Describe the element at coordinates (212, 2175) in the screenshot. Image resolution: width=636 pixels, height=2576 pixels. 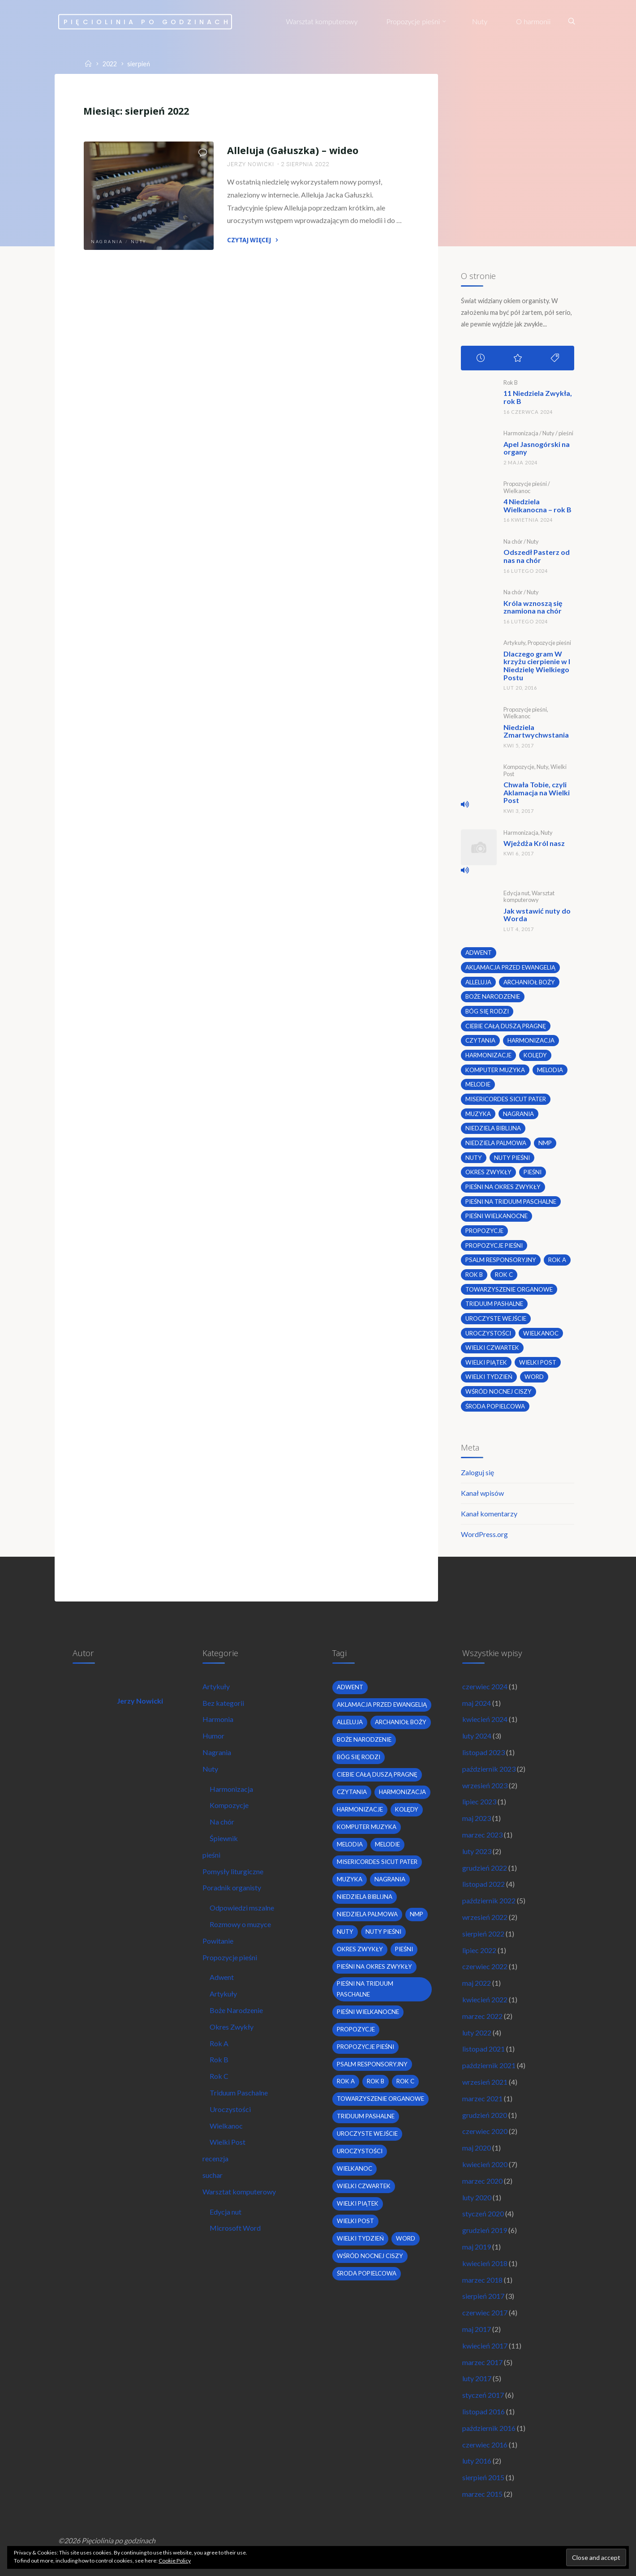
I see `suchar` at that location.